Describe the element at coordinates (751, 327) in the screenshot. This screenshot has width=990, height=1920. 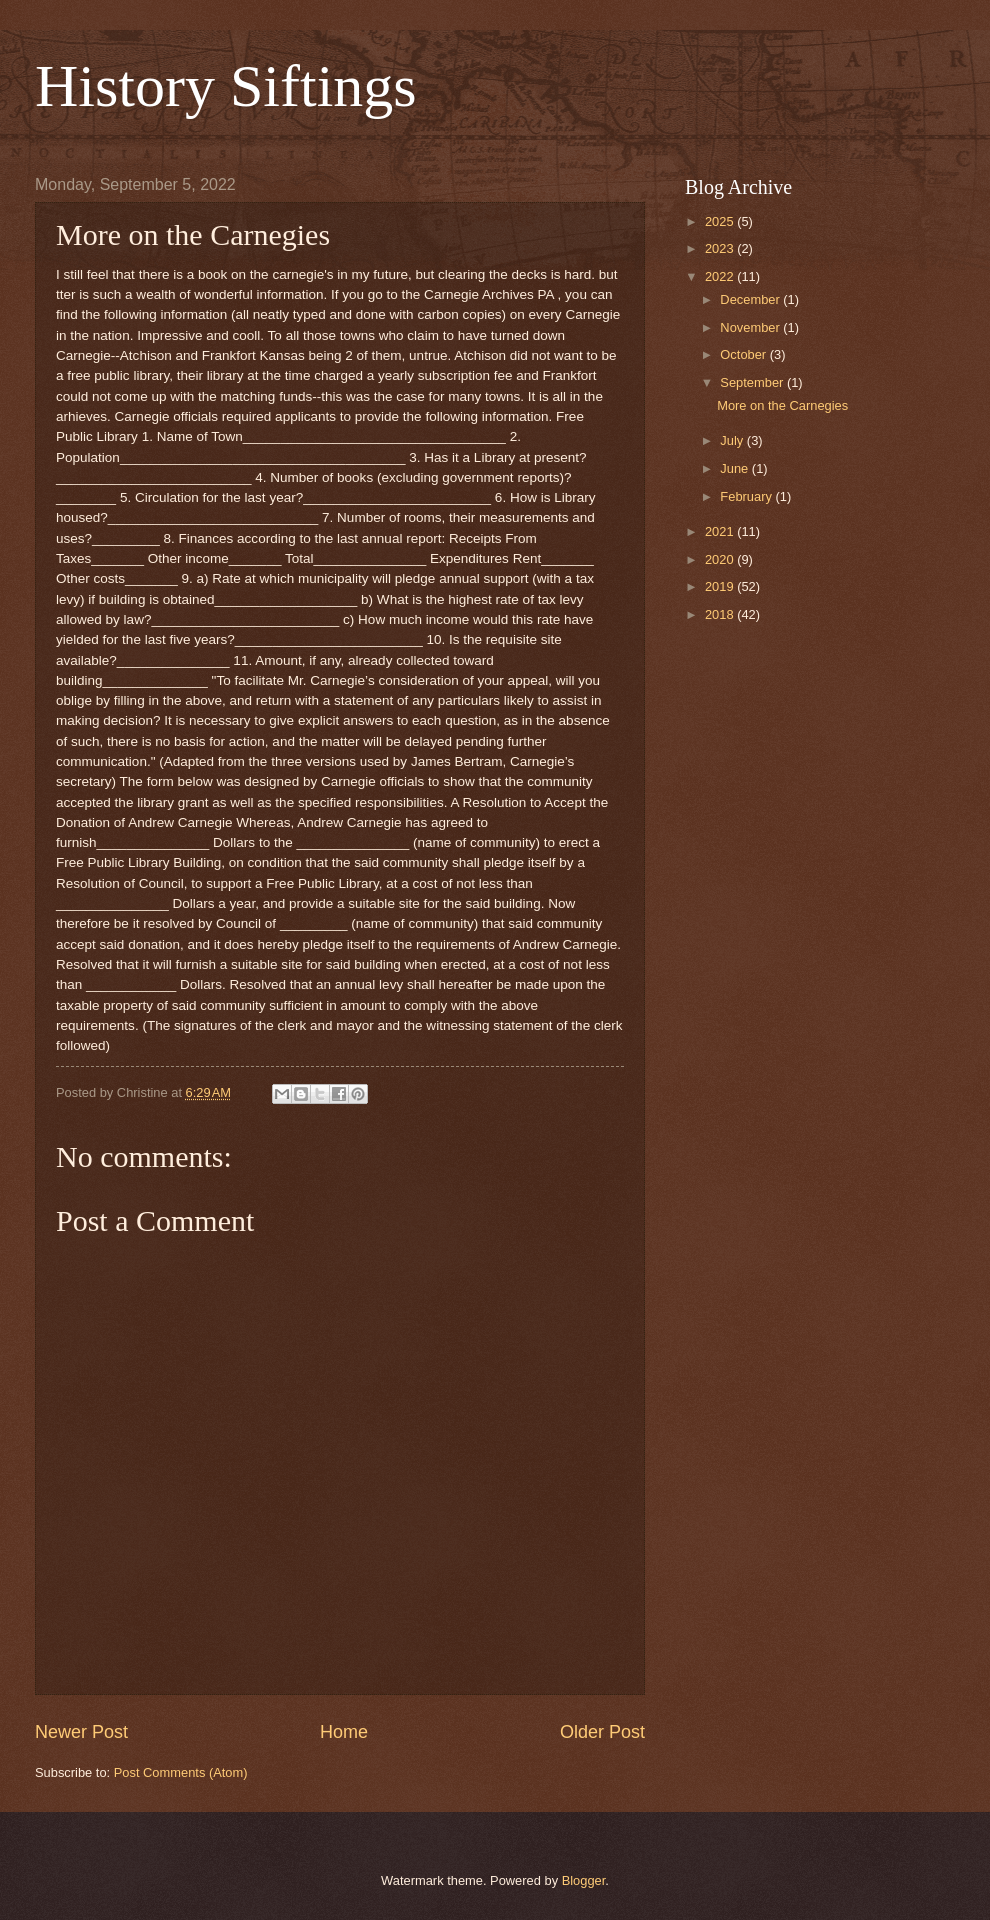
I see `November` at that location.